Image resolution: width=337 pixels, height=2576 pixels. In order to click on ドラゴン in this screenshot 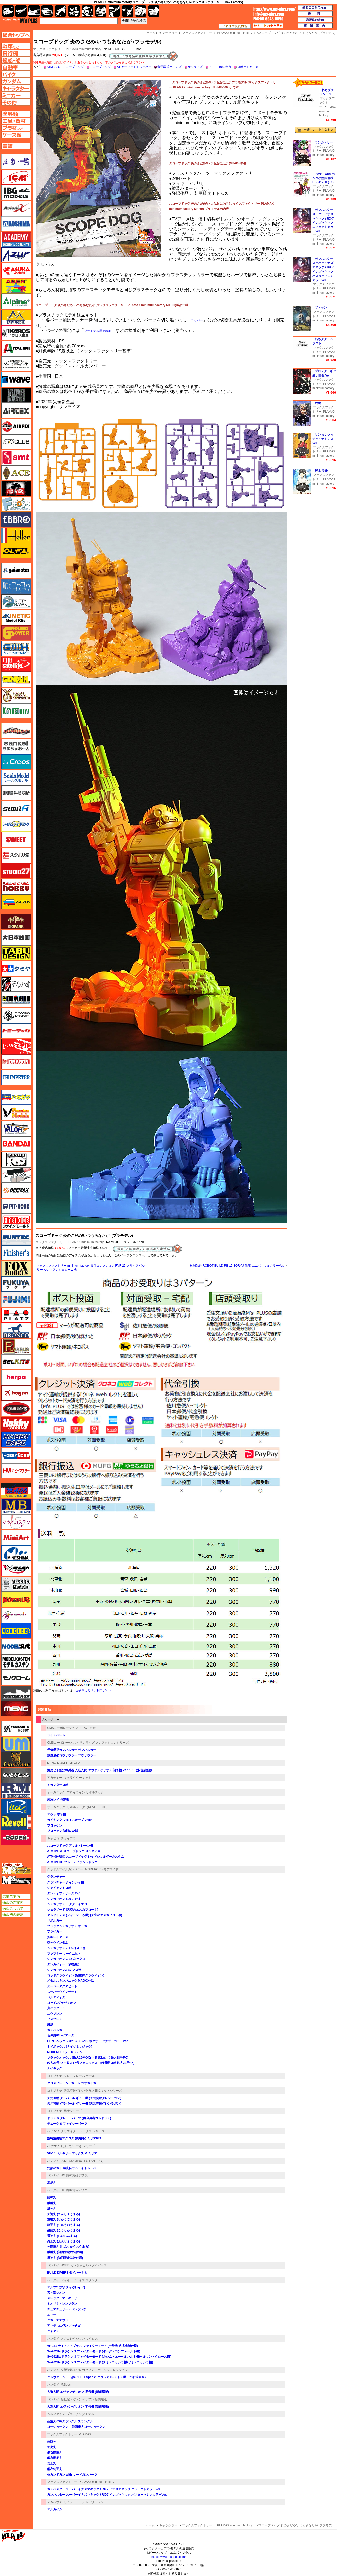, I will do `click(16, 1061)`.